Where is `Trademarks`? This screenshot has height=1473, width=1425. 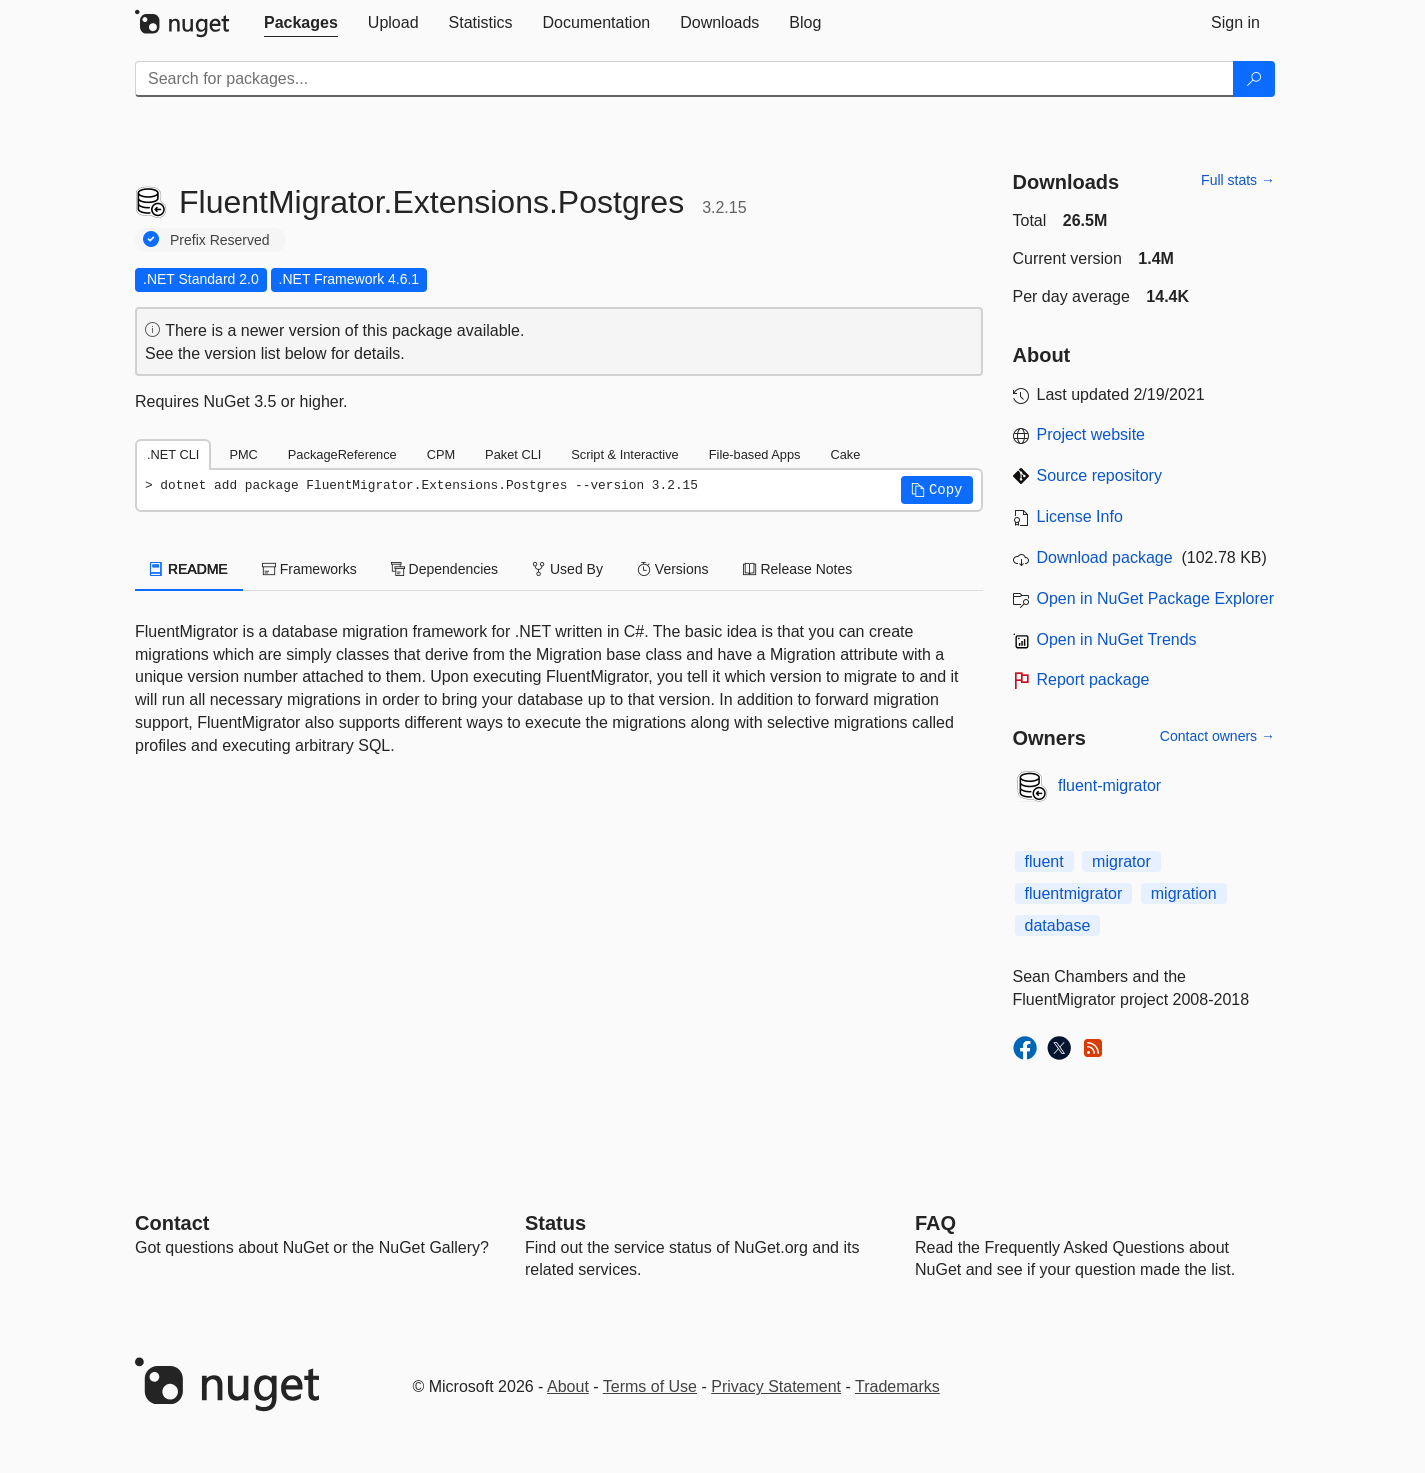 Trademarks is located at coordinates (897, 1386).